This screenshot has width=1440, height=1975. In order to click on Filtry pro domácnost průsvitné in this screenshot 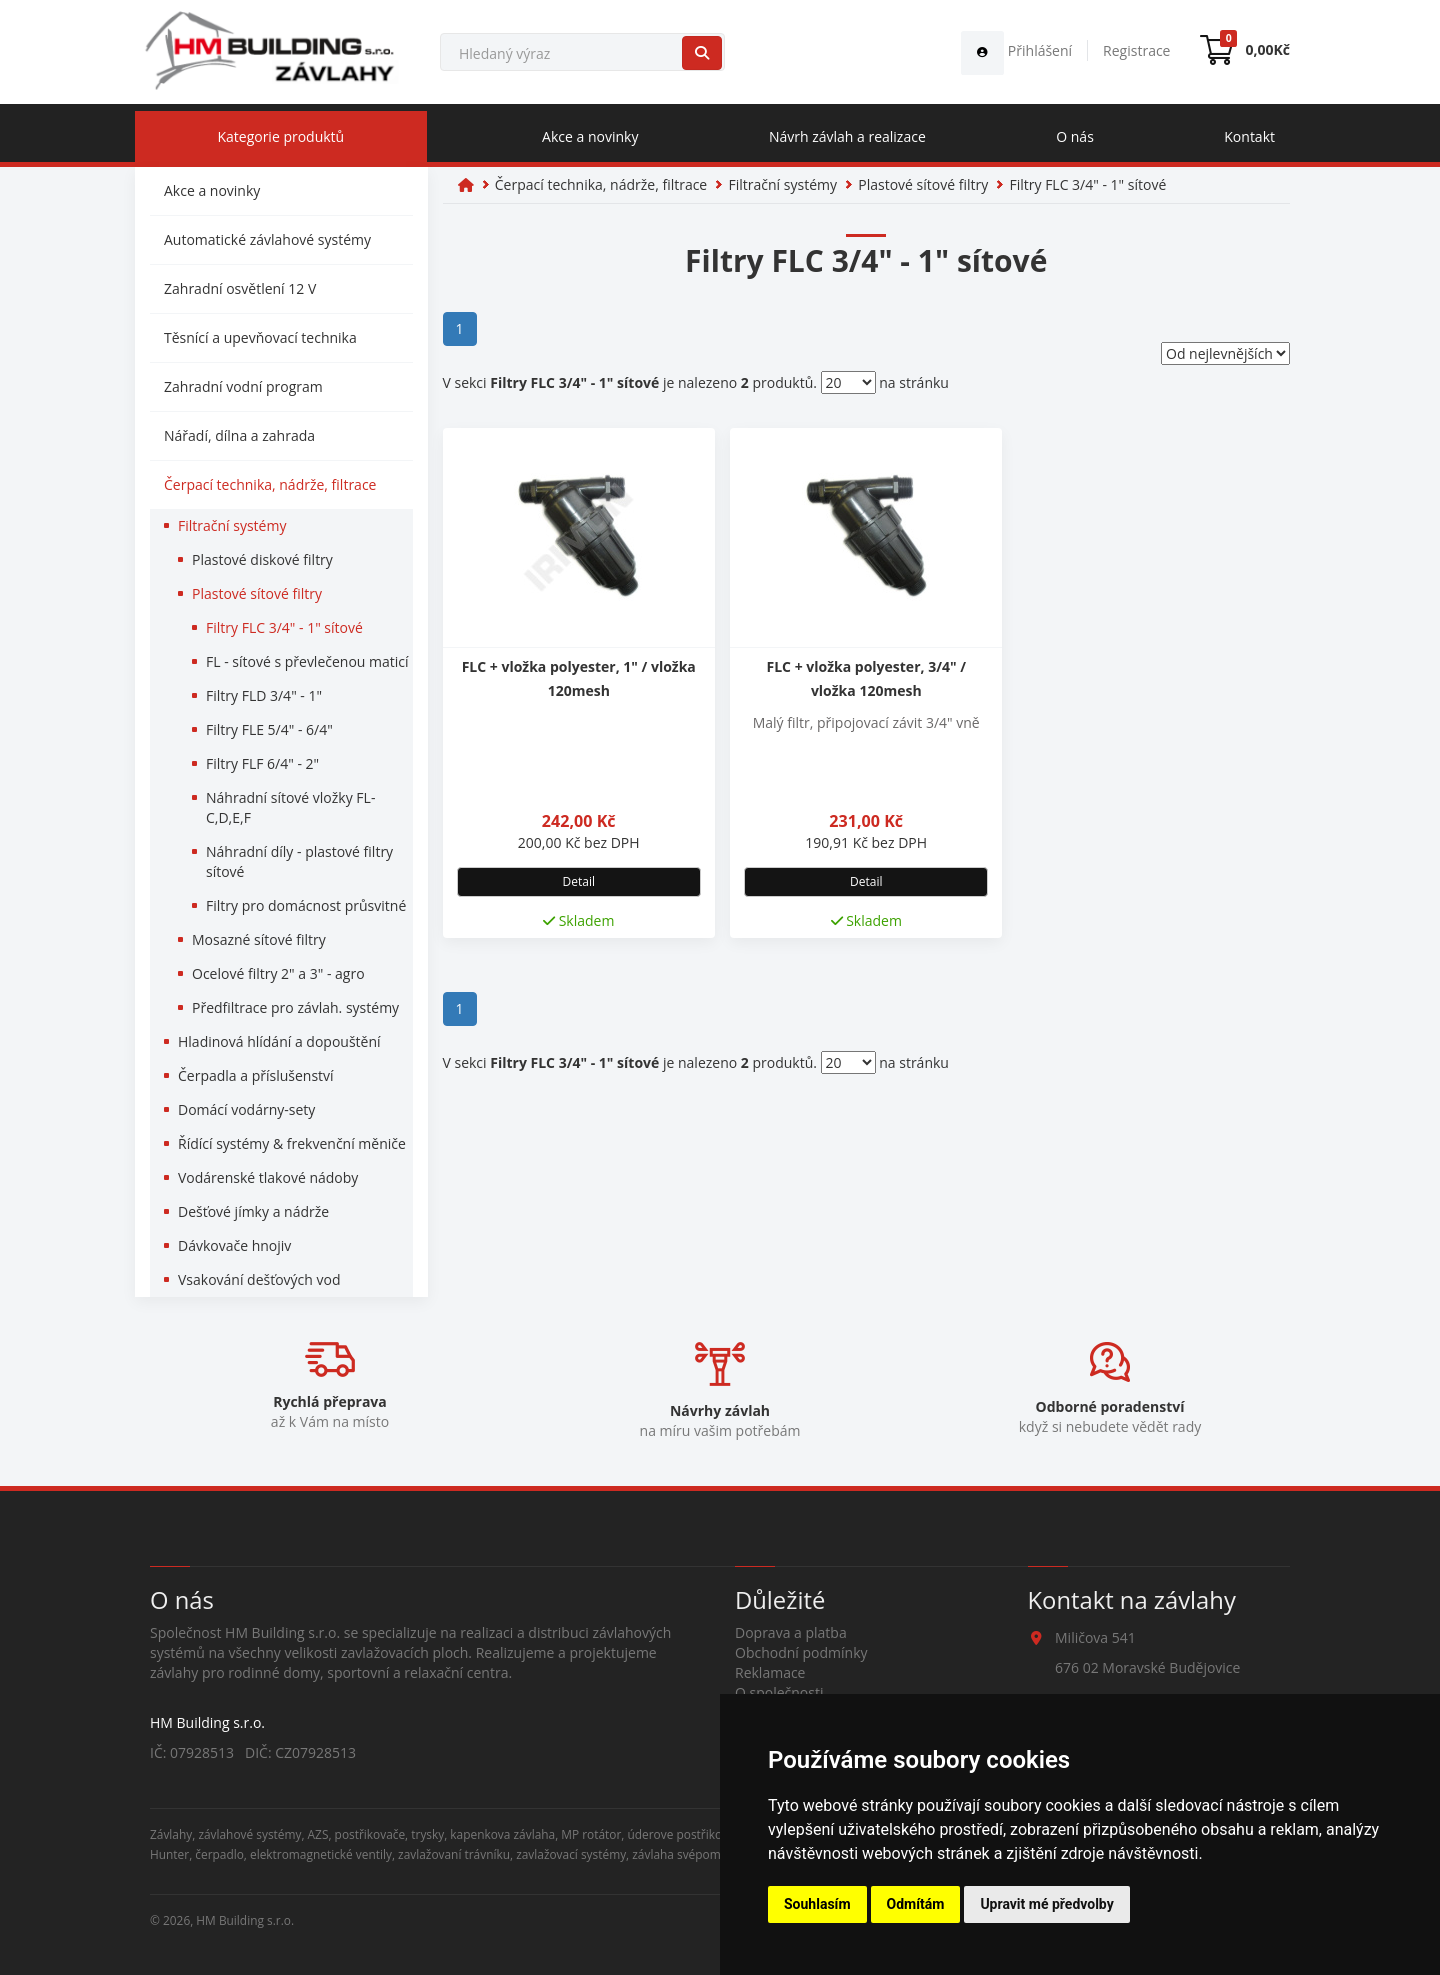, I will do `click(306, 905)`.